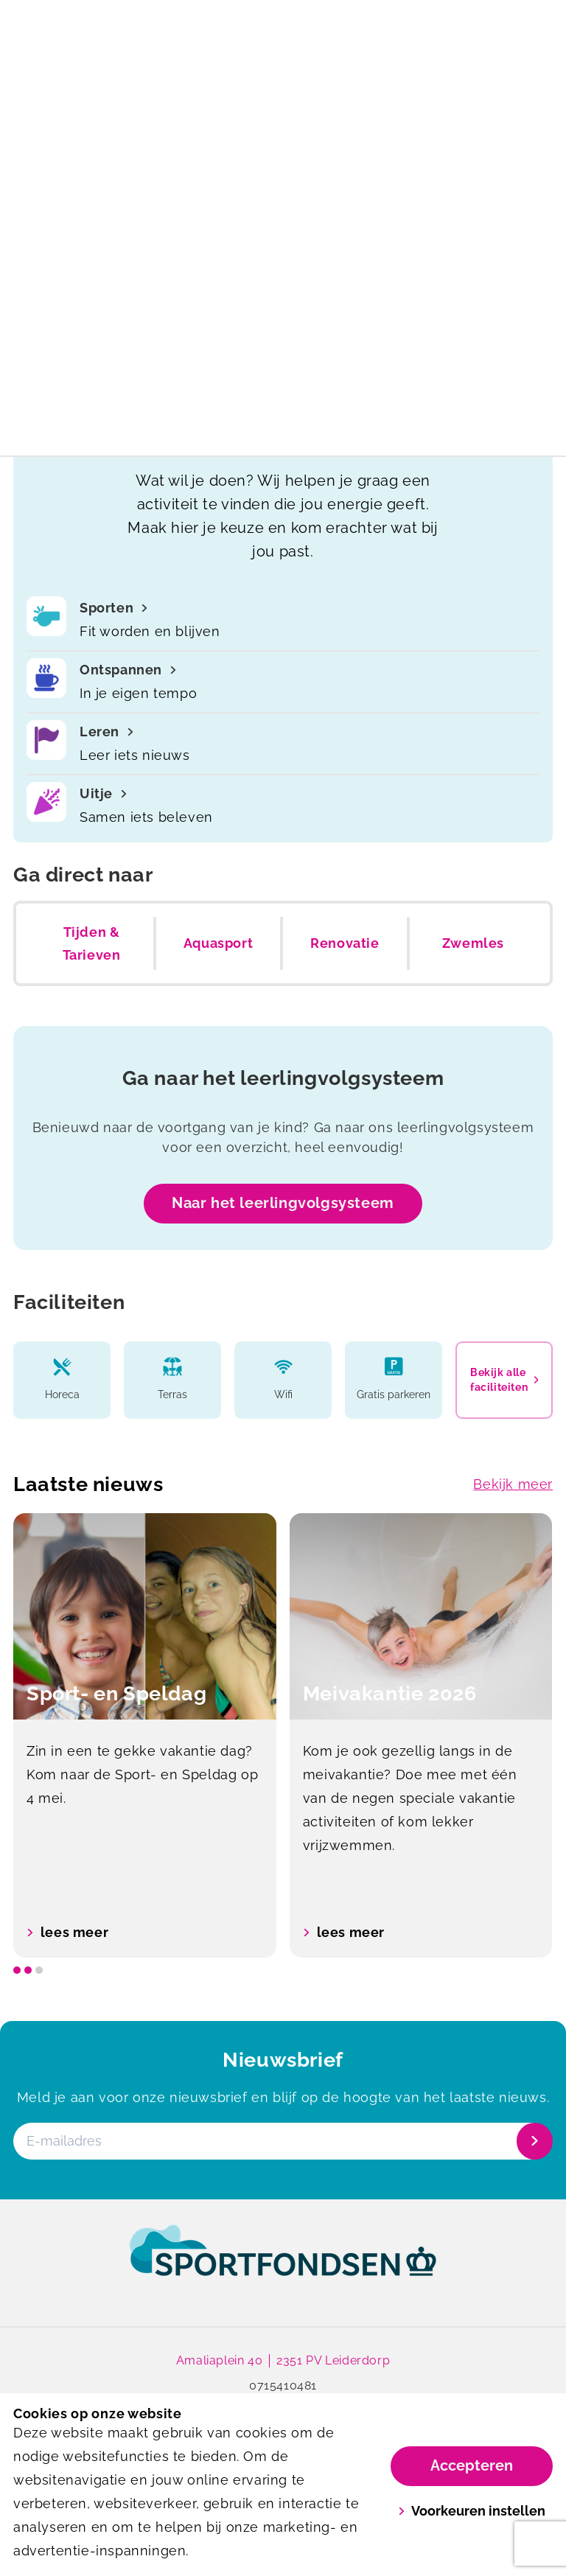  Describe the element at coordinates (283, 2265) in the screenshot. I see `[link]` at that location.